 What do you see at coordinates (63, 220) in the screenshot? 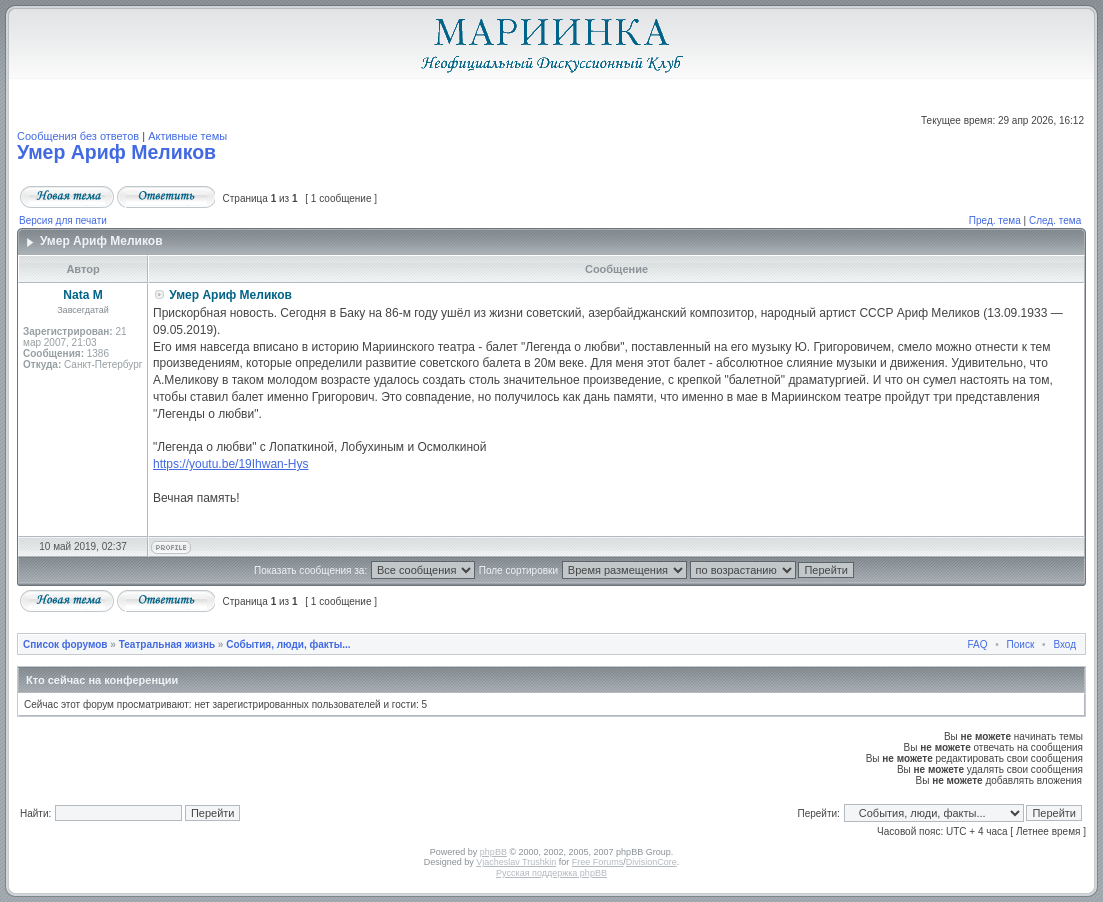
I see `Версия для печати` at bounding box center [63, 220].